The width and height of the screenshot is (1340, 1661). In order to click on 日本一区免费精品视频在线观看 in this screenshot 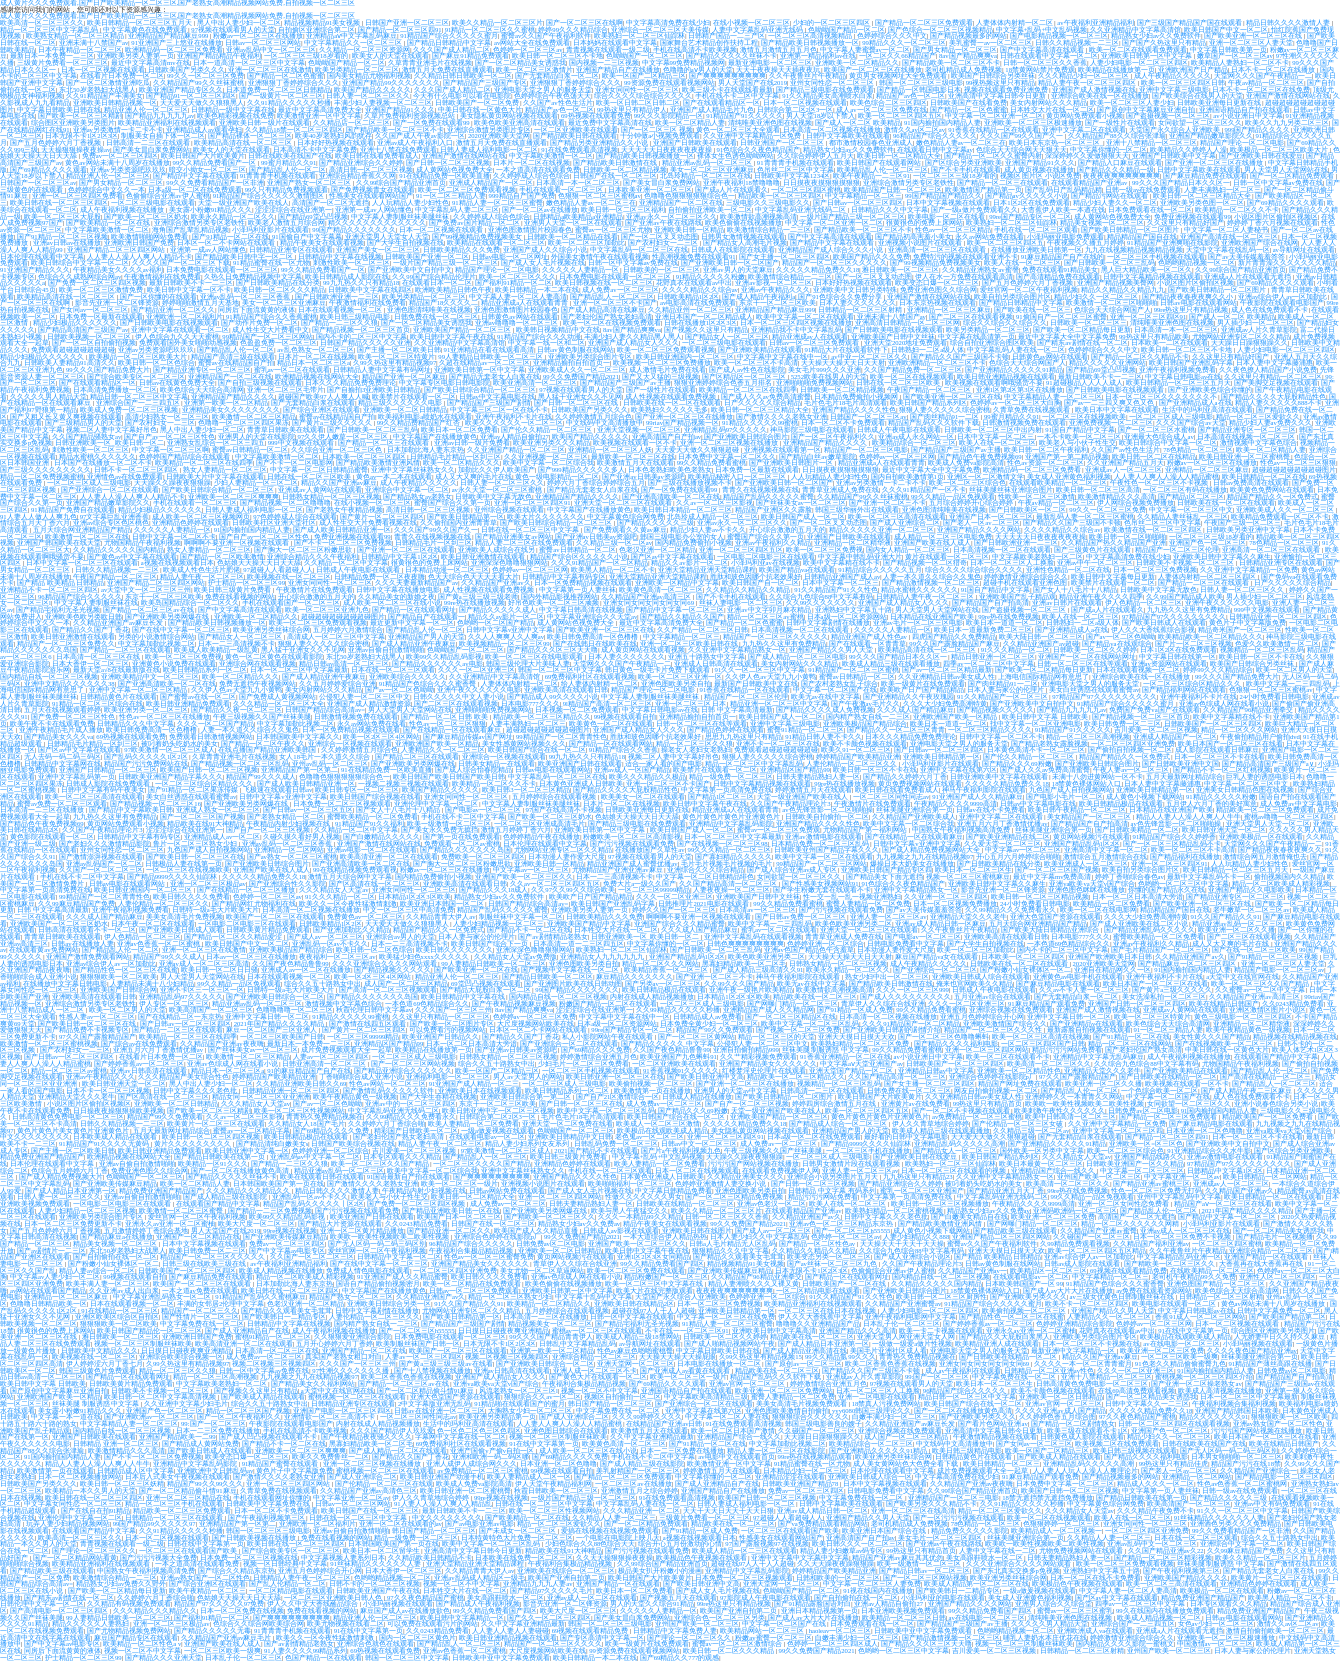, I will do `click(583, 582)`.